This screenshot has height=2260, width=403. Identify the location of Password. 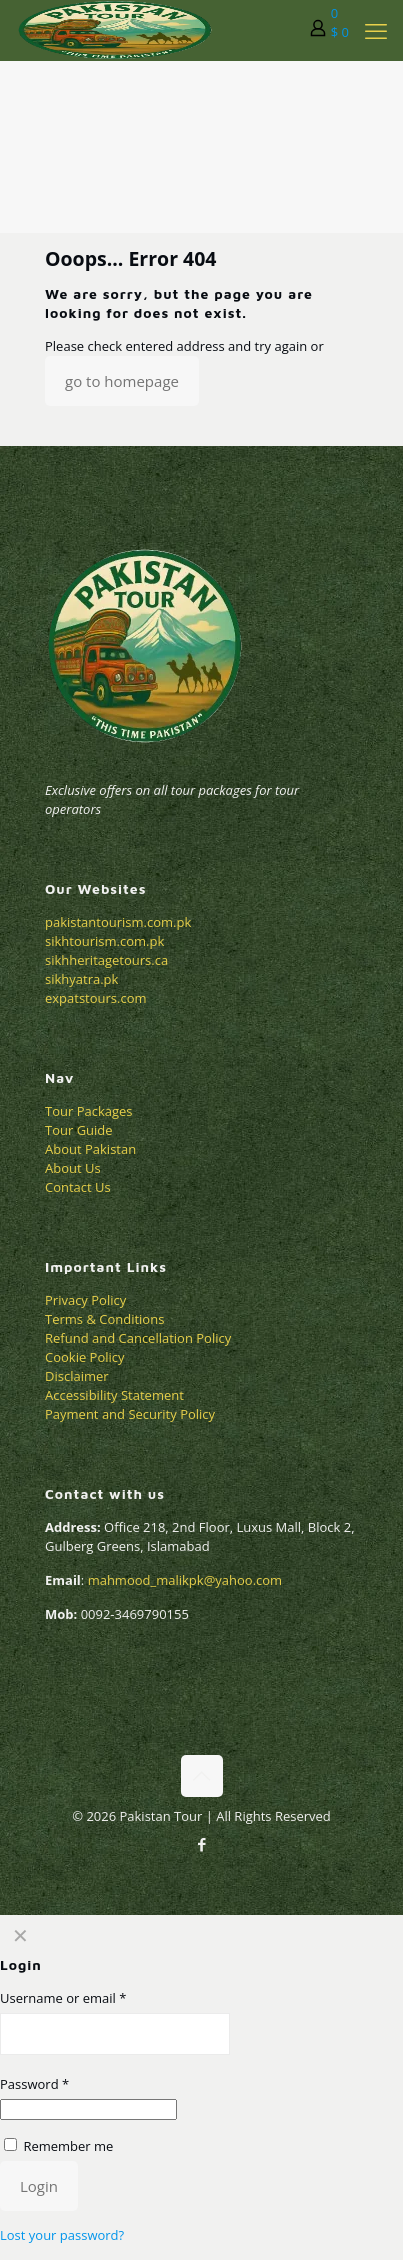
(34, 2084).